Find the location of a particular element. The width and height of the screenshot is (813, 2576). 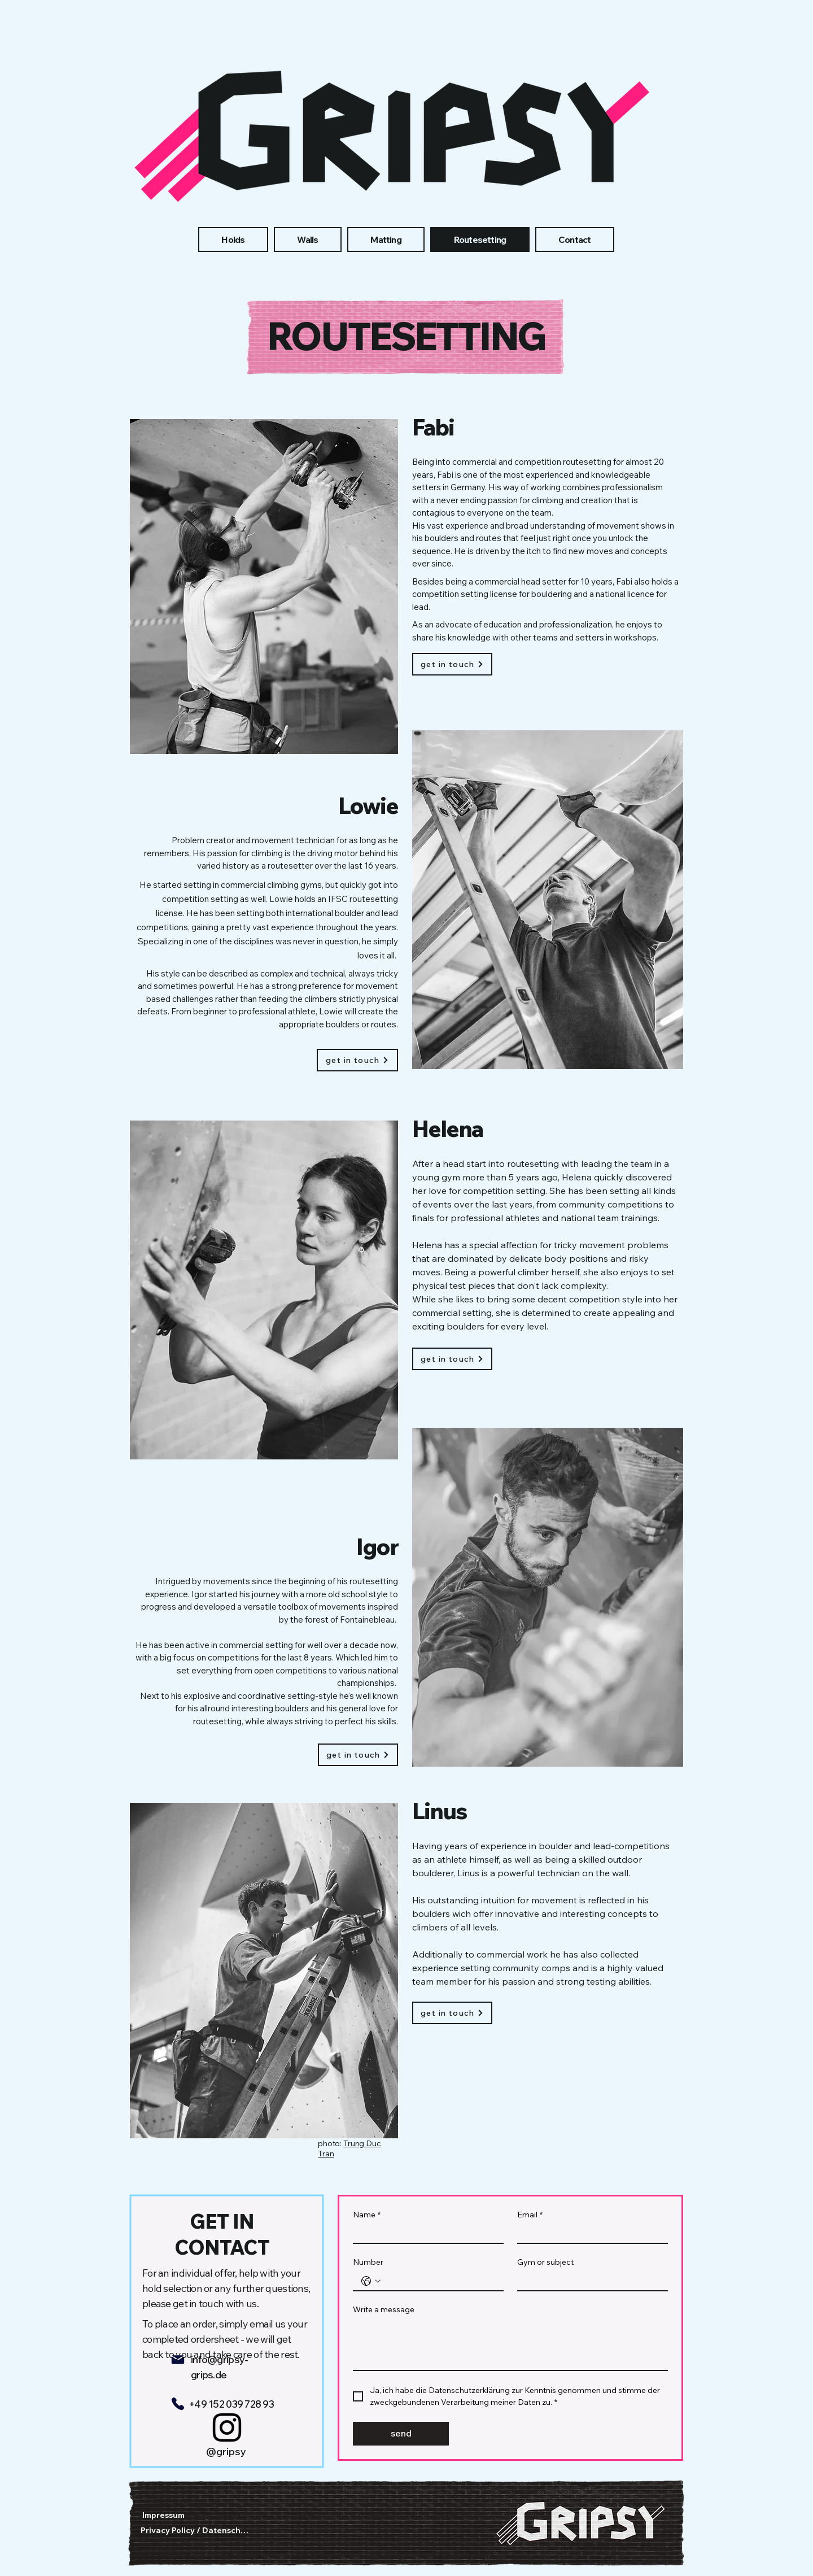

[get in touch] is located at coordinates (452, 664).